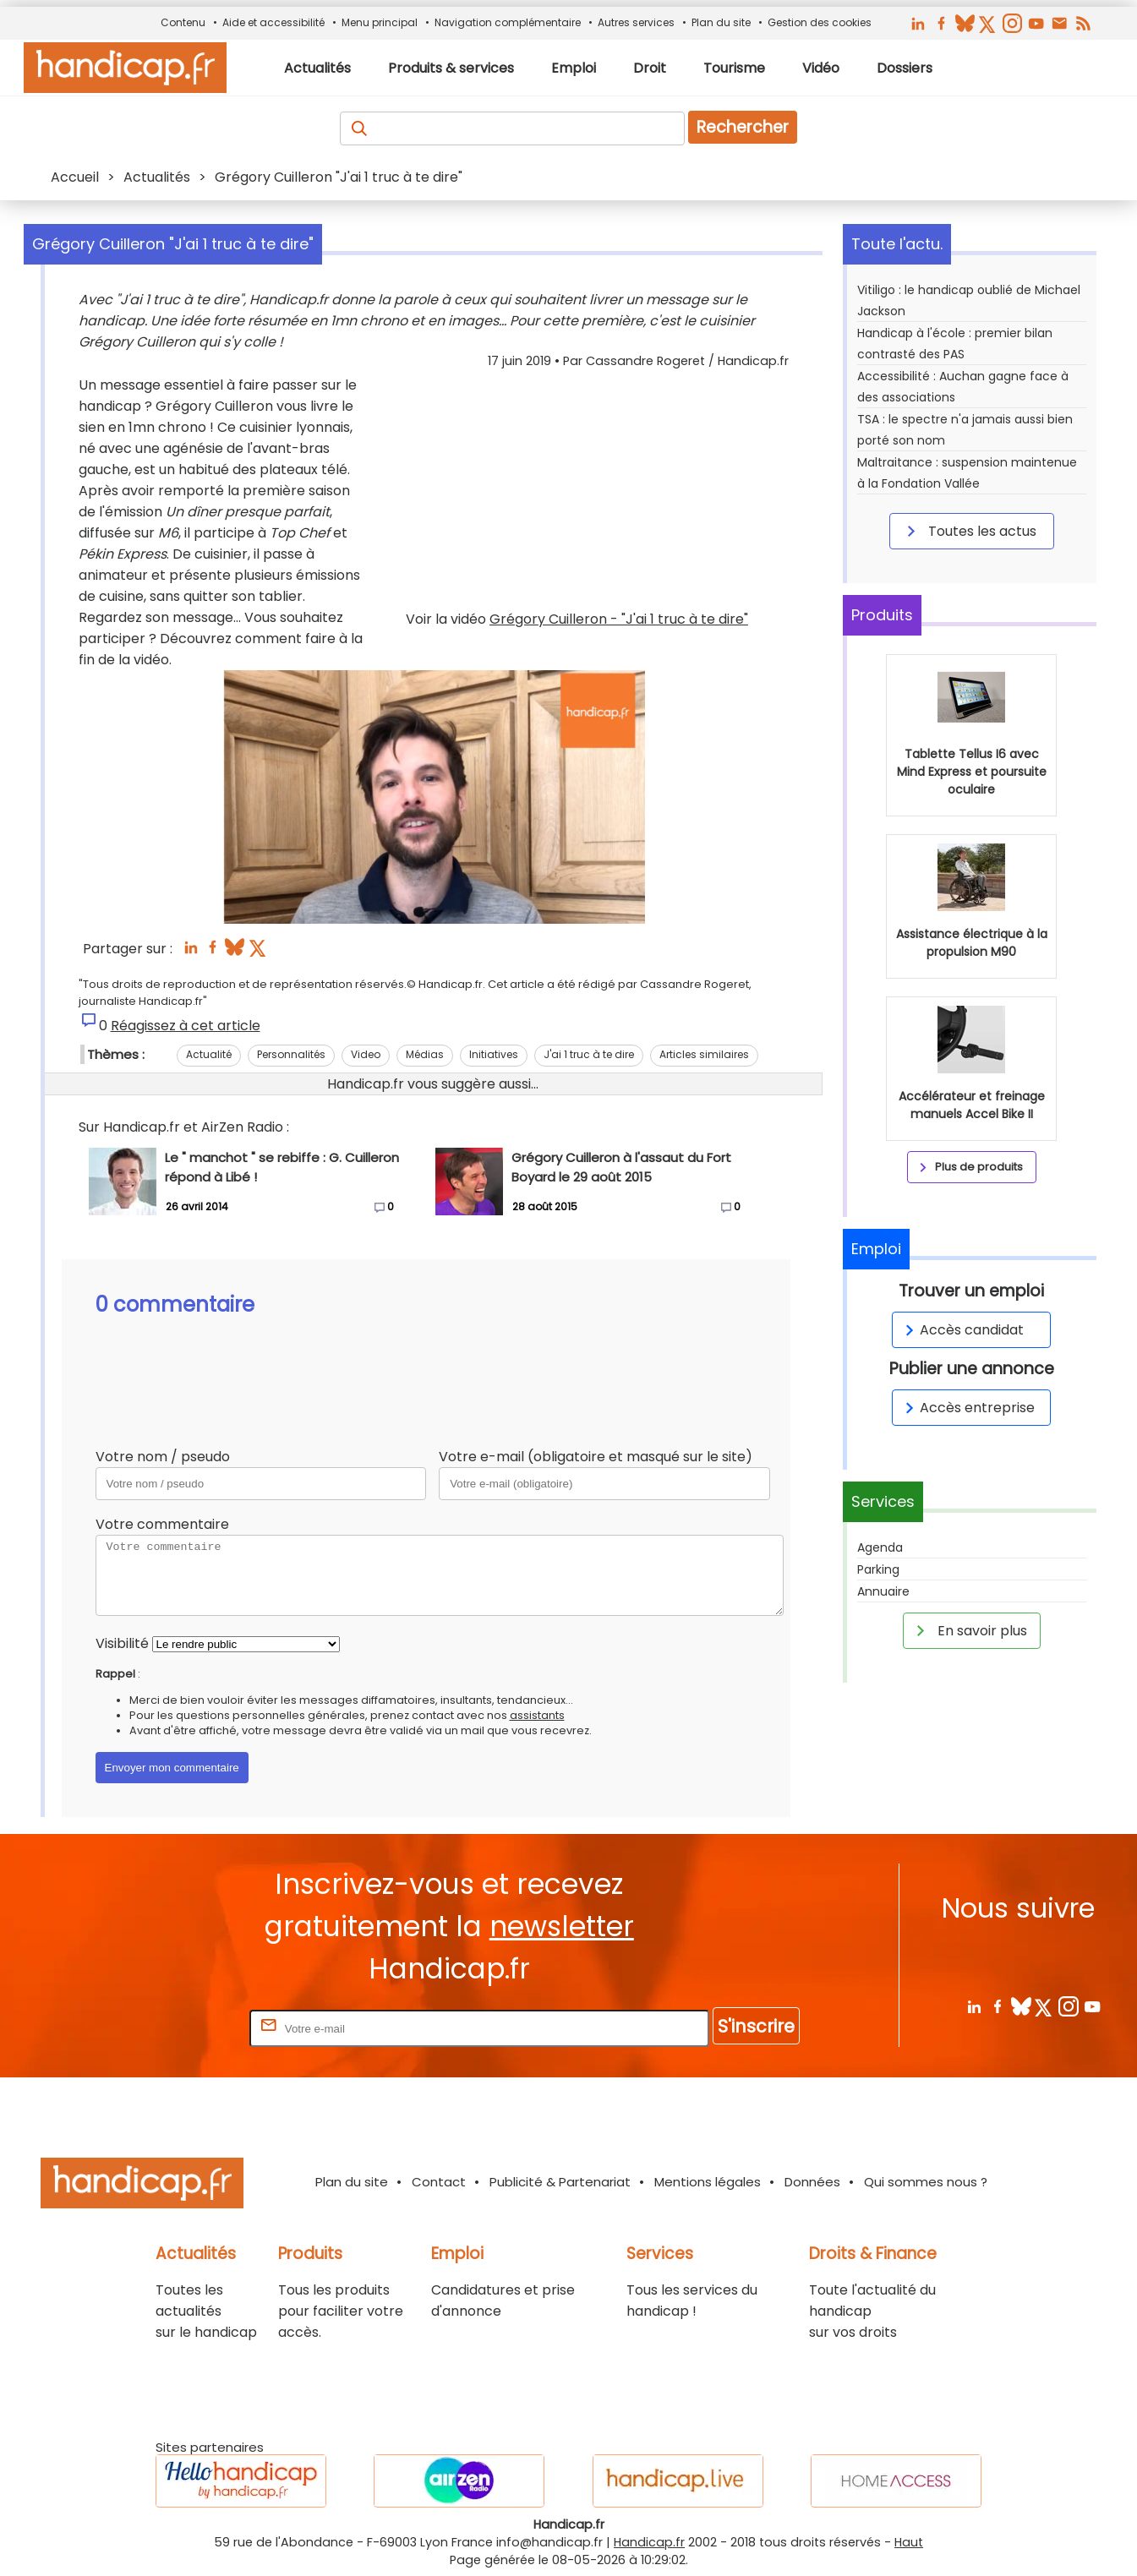  Describe the element at coordinates (163, 1456) in the screenshot. I see `Votre nom / pseudo` at that location.